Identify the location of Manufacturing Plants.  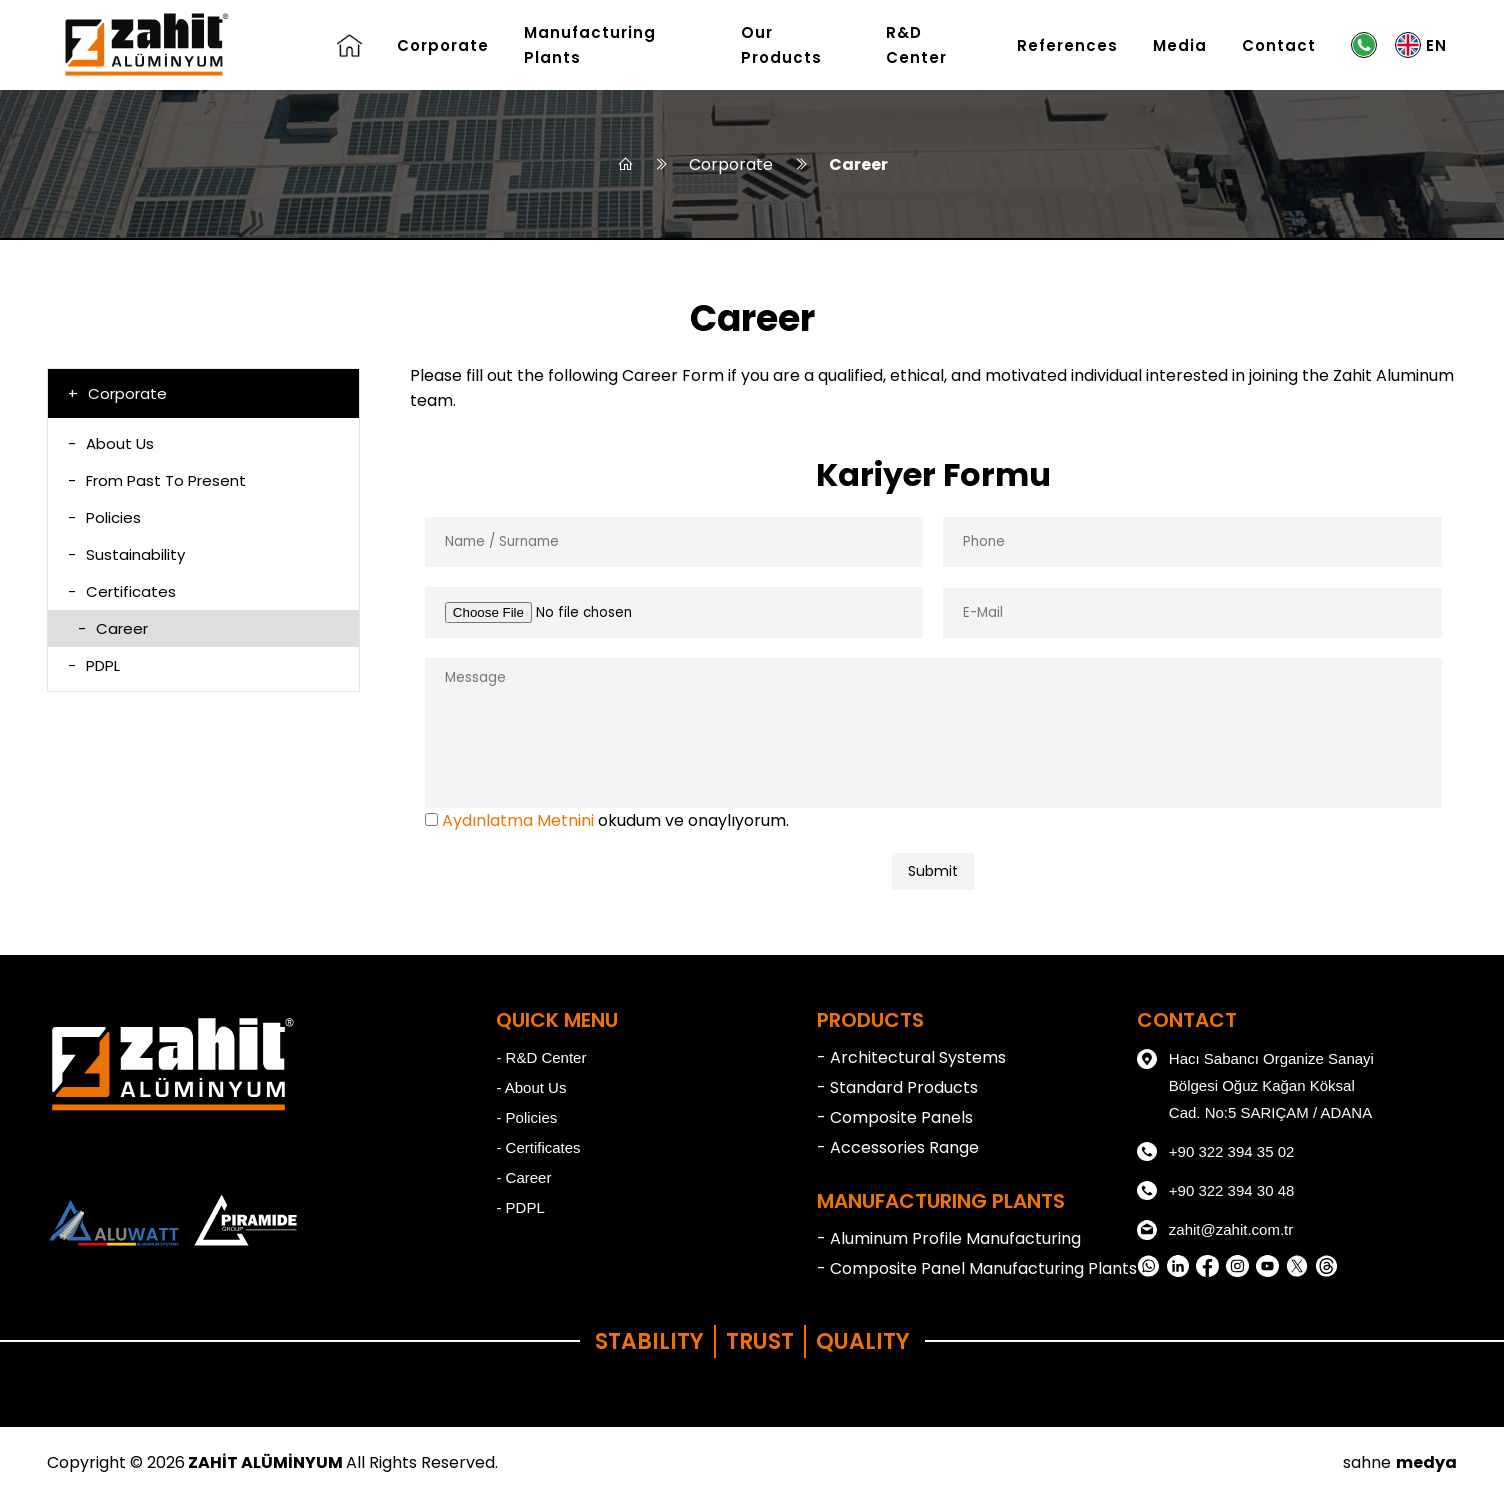
(590, 45).